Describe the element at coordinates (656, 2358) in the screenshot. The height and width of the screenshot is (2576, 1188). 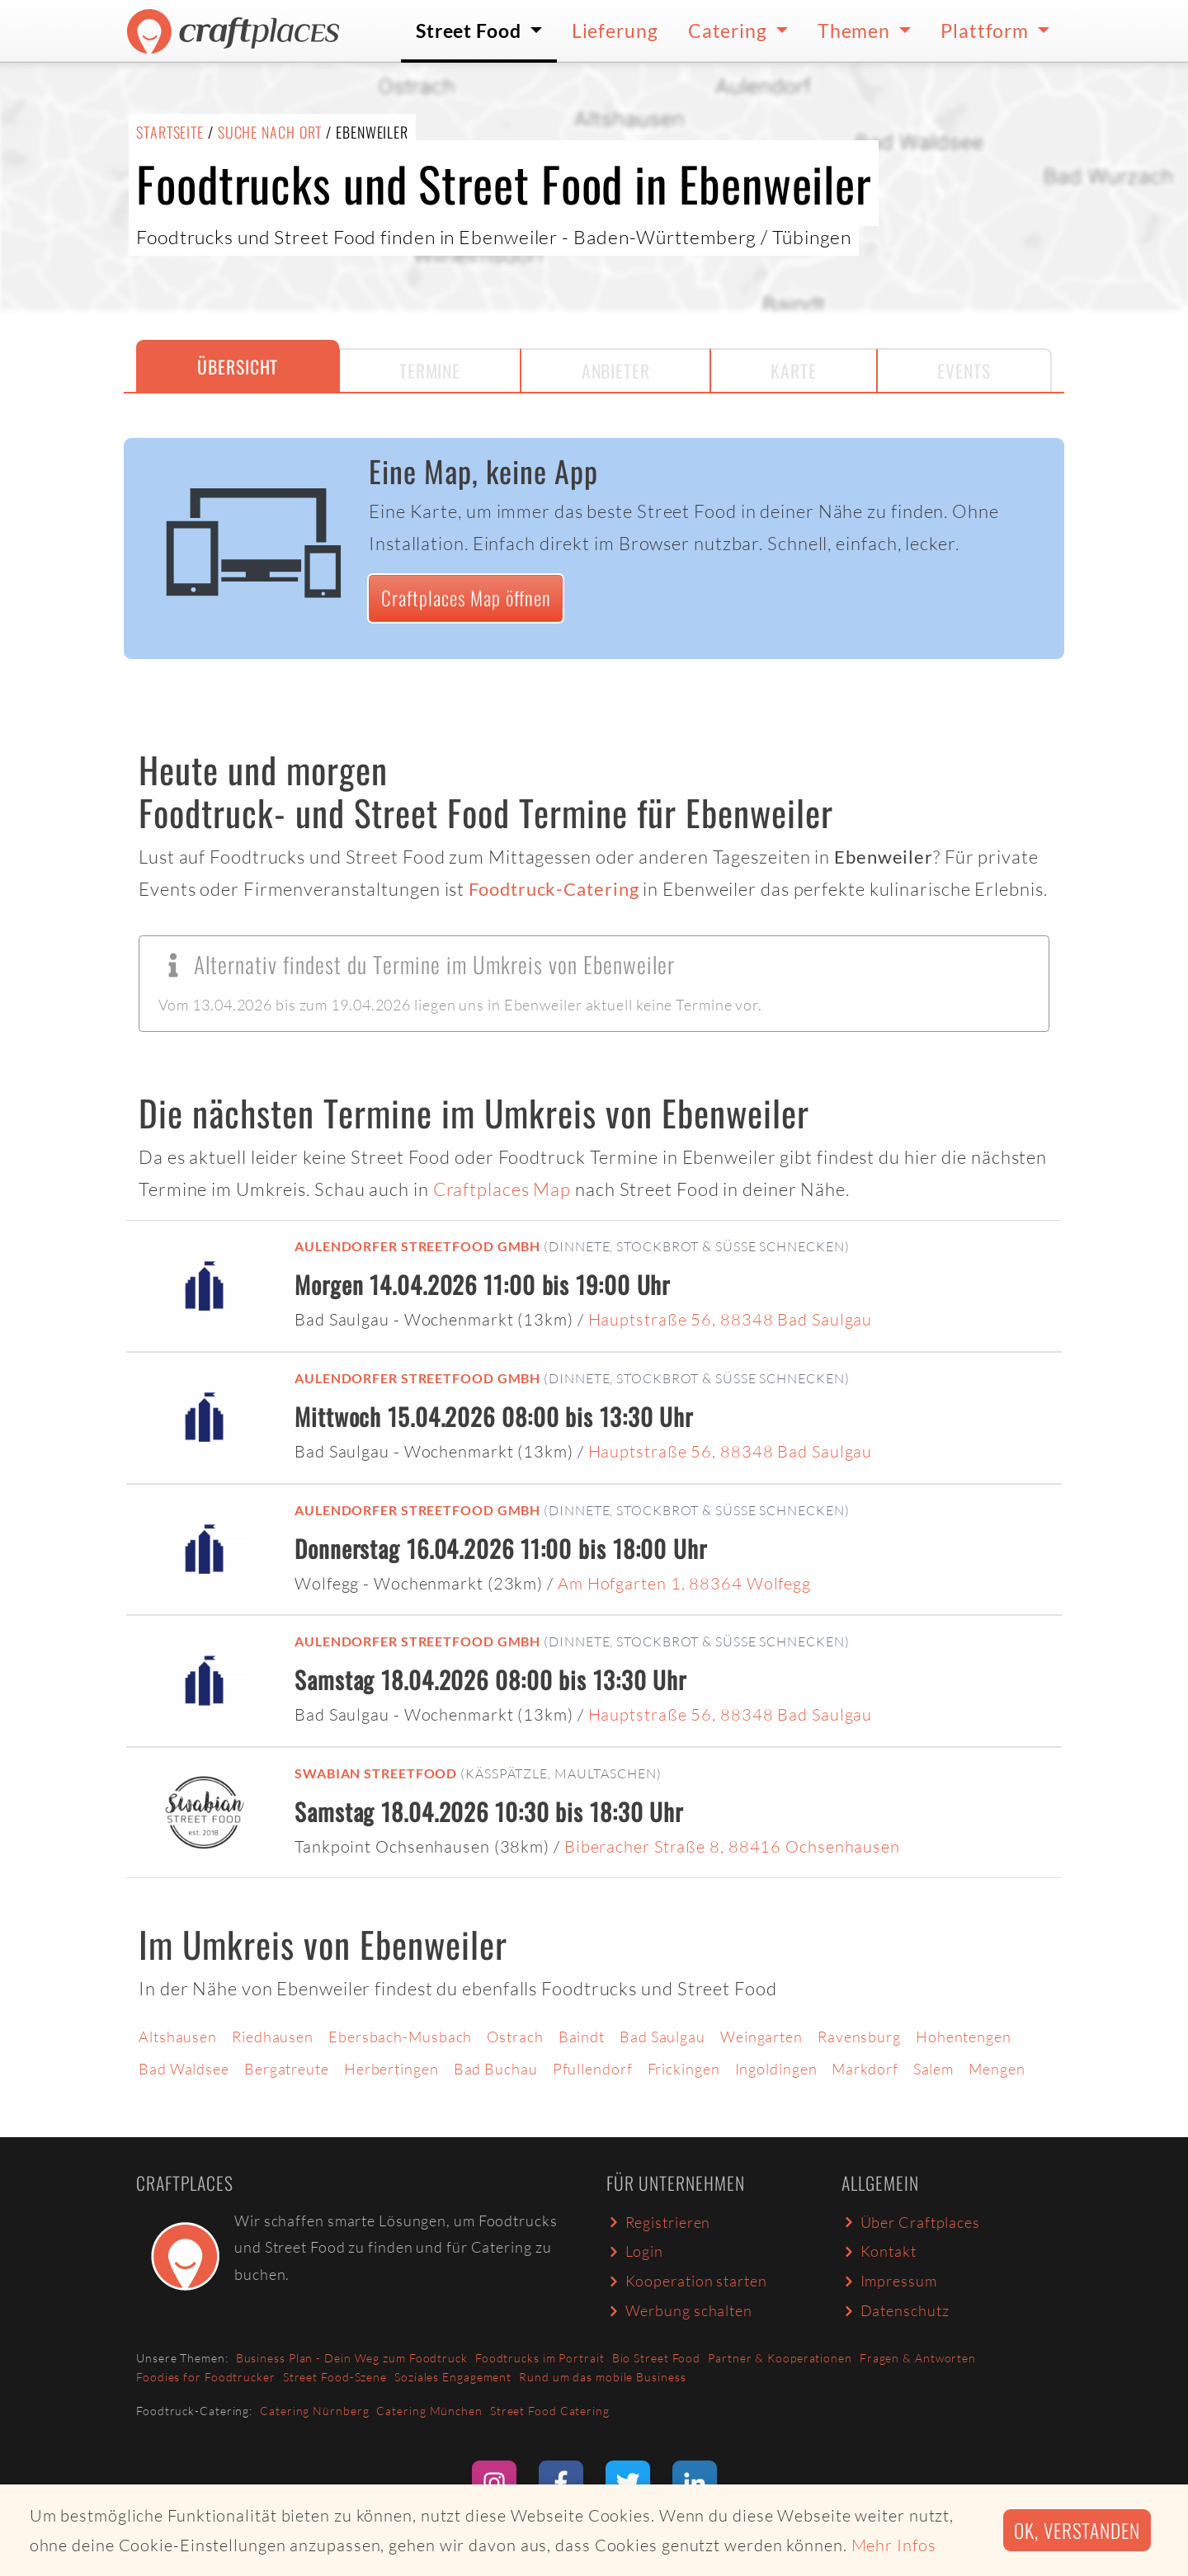
I see `Bio Street Food` at that location.